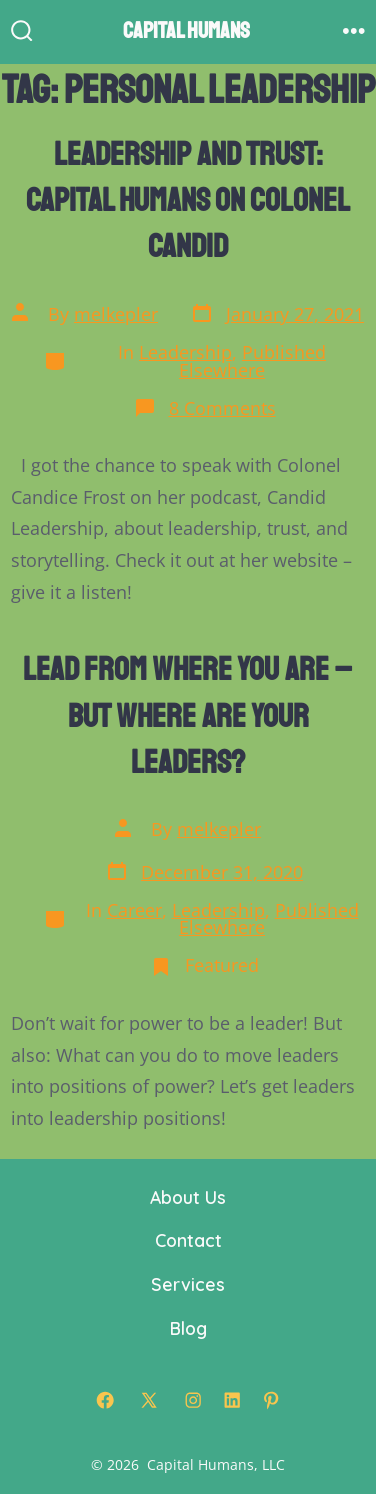  Describe the element at coordinates (188, 1284) in the screenshot. I see `Services` at that location.